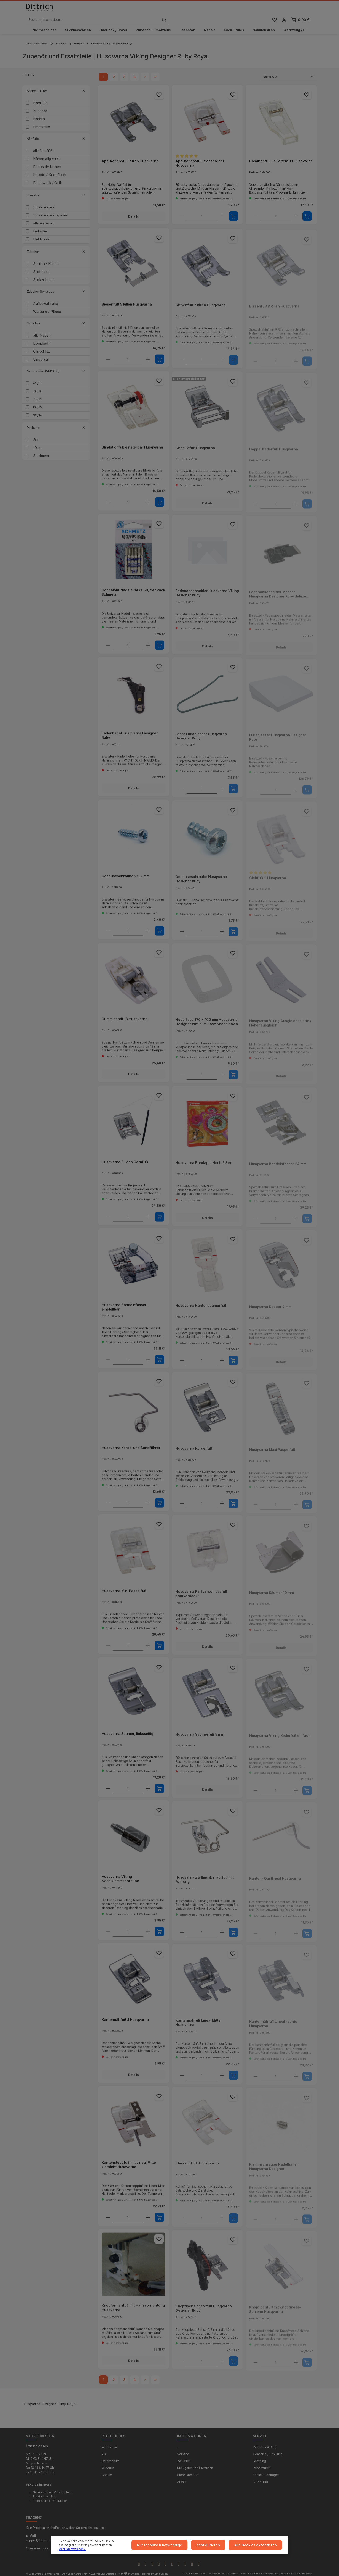 This screenshot has height=2576, width=339. What do you see at coordinates (222, 213) in the screenshot?
I see `[component.product.quantitySelect.increaseOfProduct]` at bounding box center [222, 213].